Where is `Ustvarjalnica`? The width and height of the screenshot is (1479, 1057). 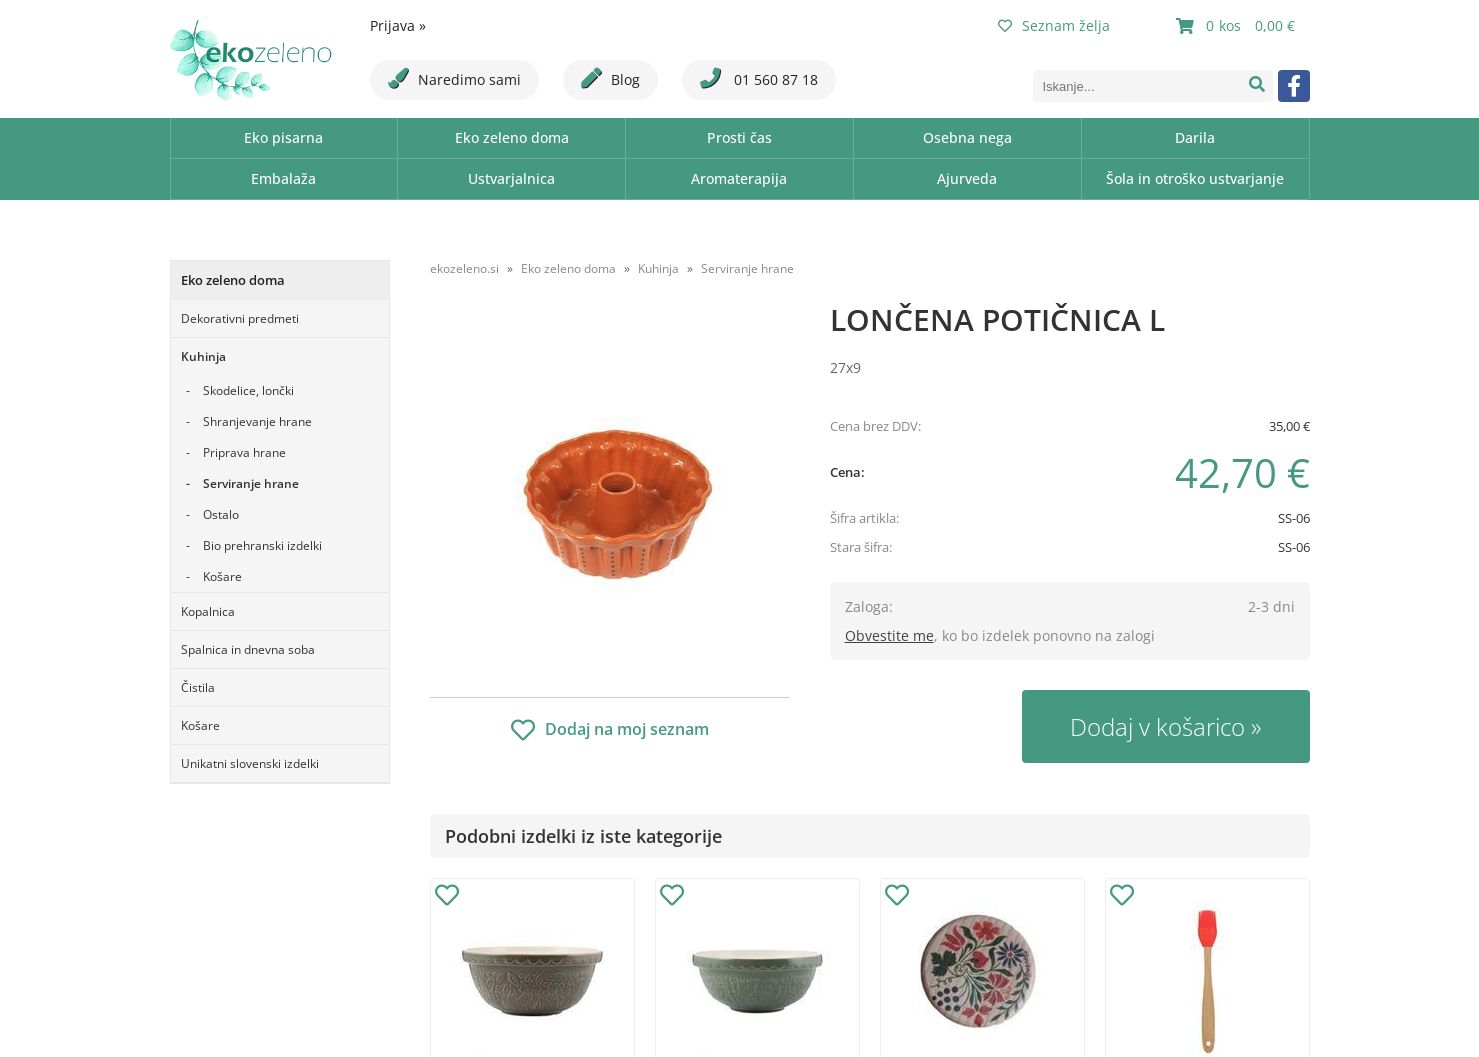
Ustvarjalnica is located at coordinates (511, 178).